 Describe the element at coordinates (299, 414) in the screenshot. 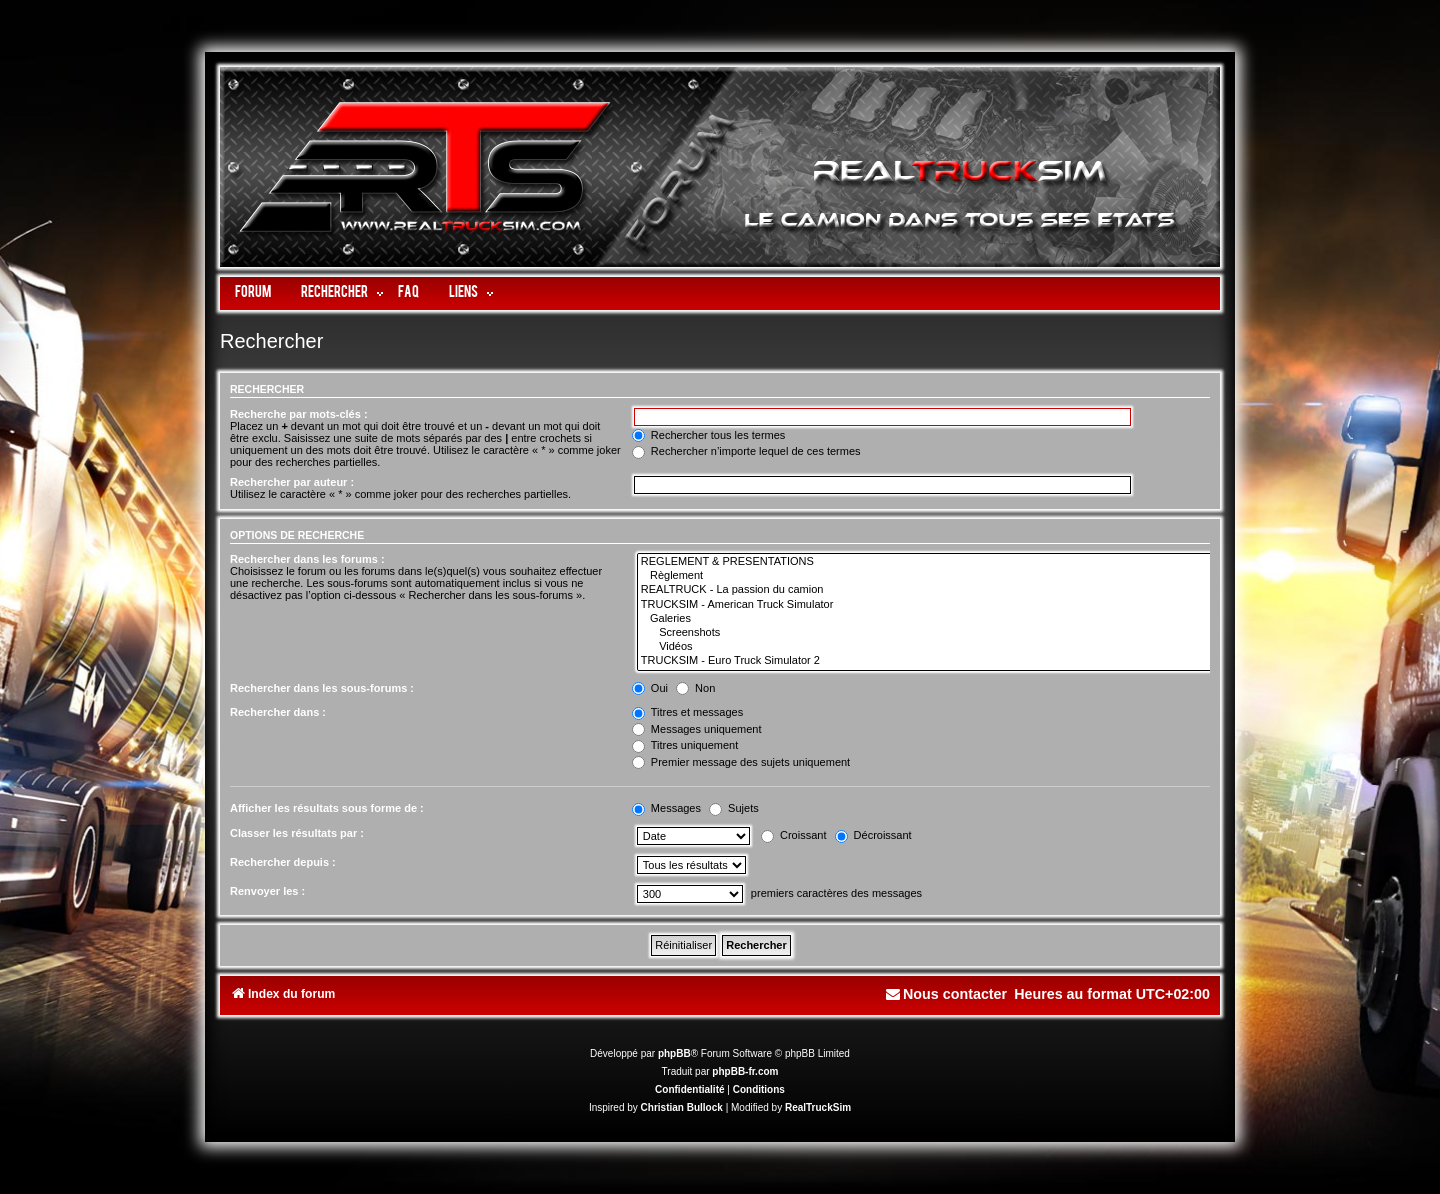

I see `Recherche par mots-clés :` at that location.